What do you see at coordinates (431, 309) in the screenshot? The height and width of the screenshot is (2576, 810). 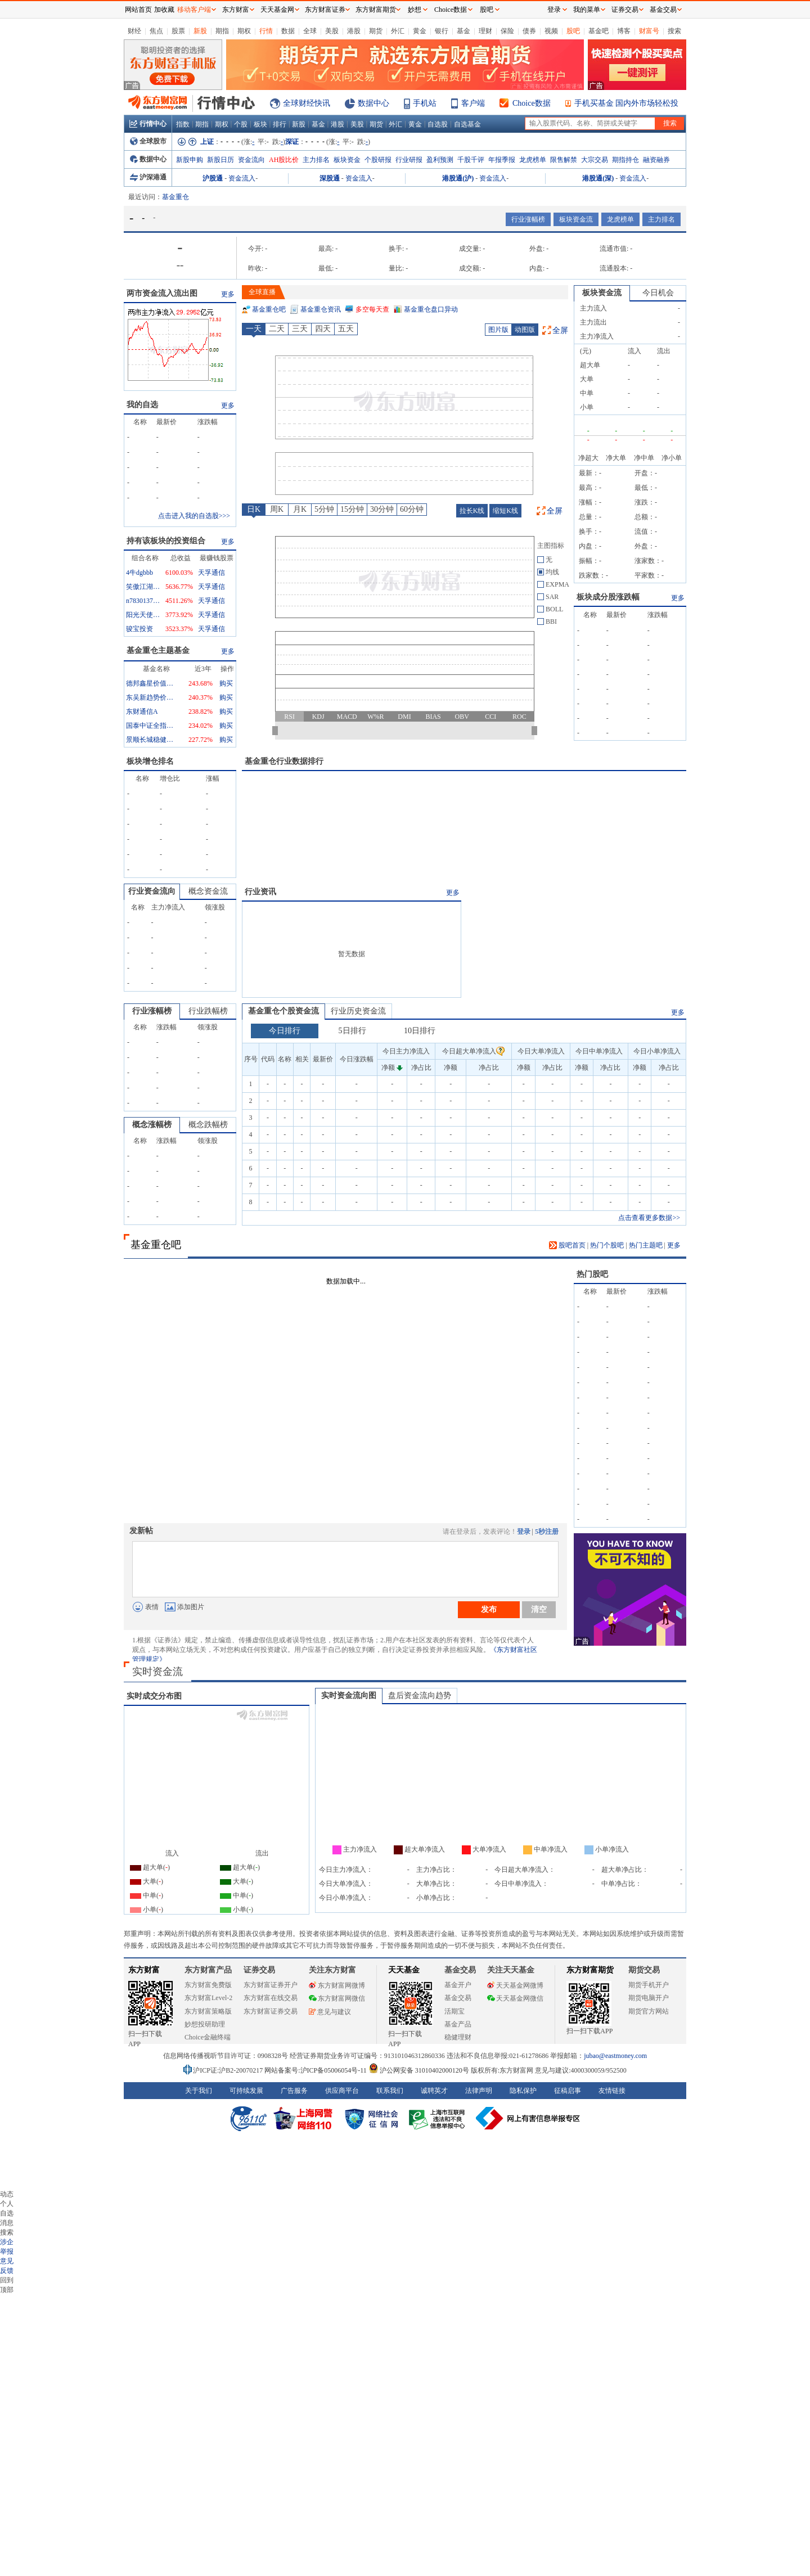 I see `基金重仓盘口异动` at bounding box center [431, 309].